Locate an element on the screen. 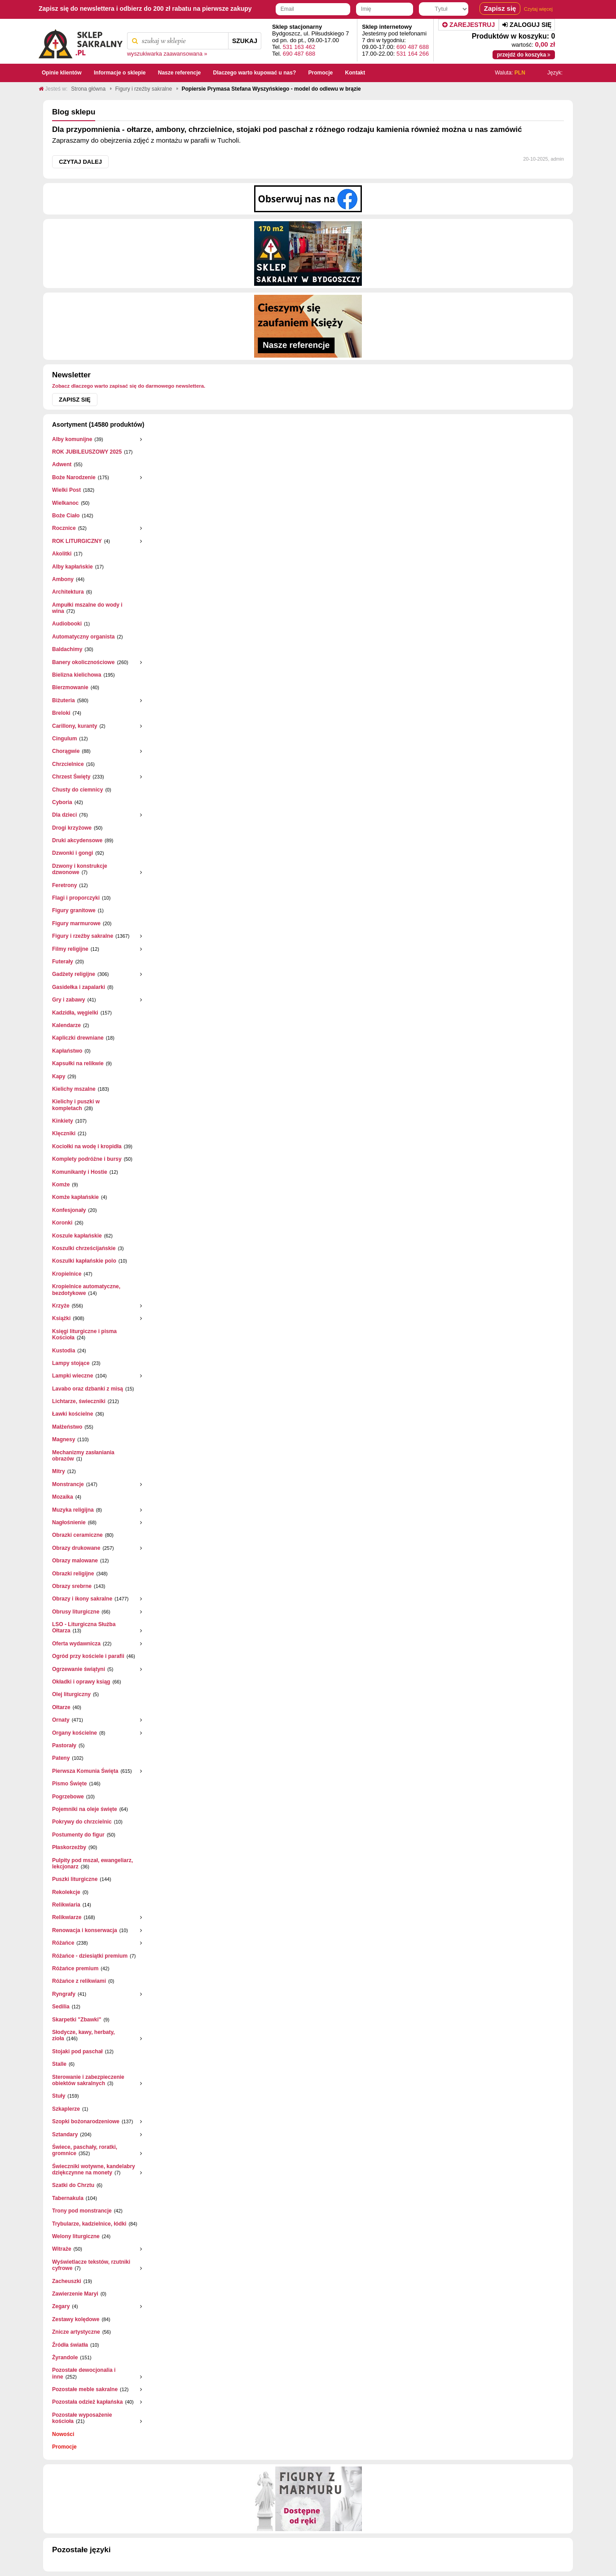 Image resolution: width=616 pixels, height=2576 pixels. Cyboria is located at coordinates (62, 802).